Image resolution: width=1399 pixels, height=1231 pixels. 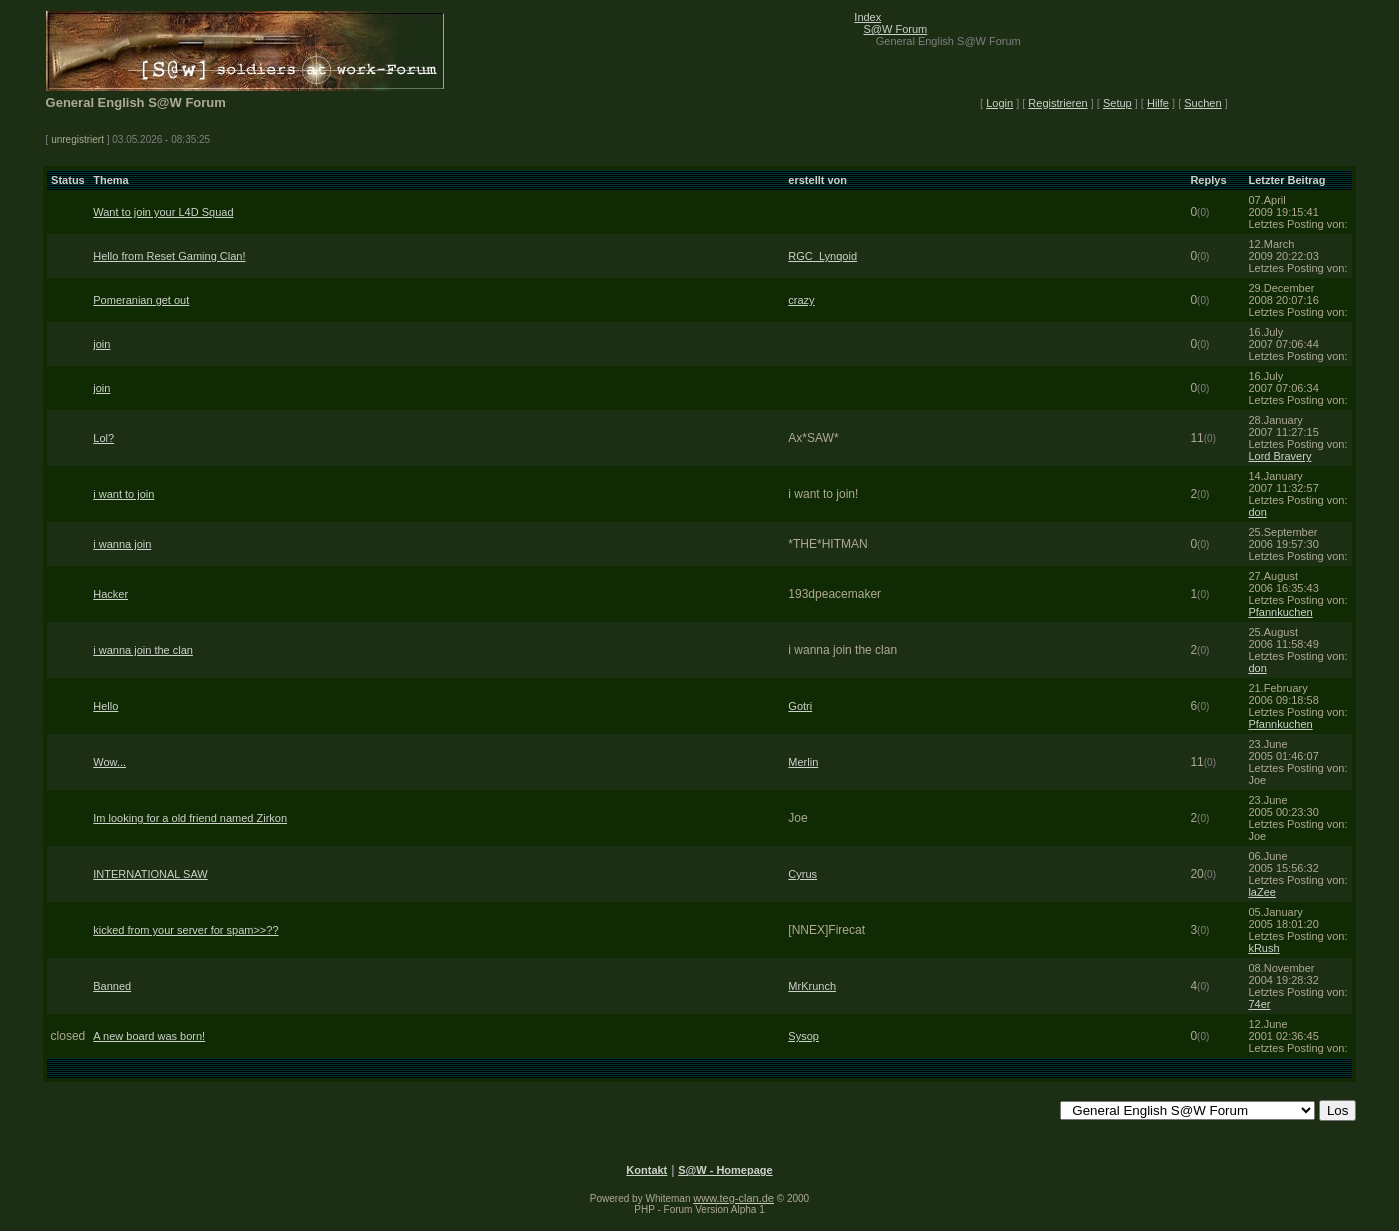 What do you see at coordinates (149, 1036) in the screenshot?
I see `A new board was born!` at bounding box center [149, 1036].